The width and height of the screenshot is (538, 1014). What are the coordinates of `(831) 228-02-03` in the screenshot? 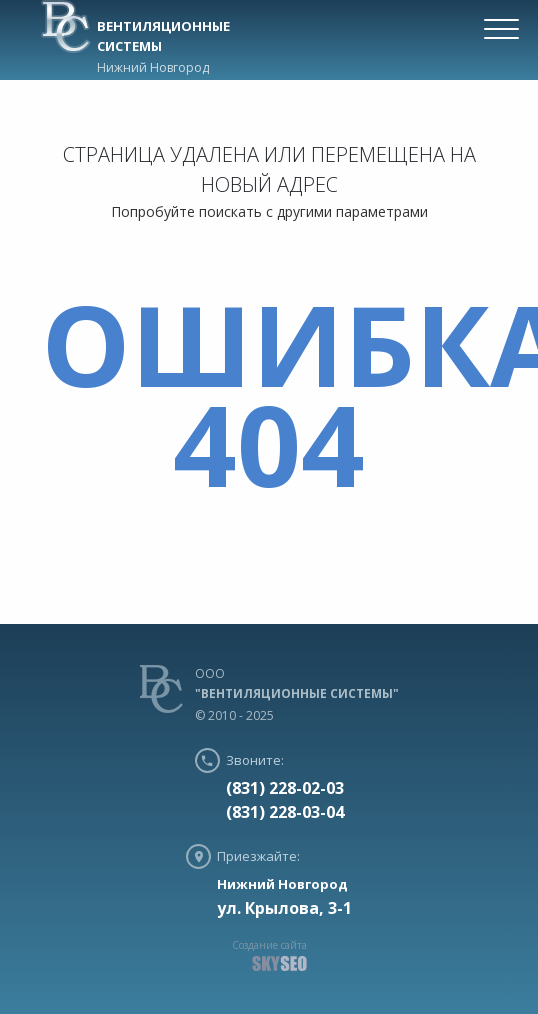 It's located at (285, 788).